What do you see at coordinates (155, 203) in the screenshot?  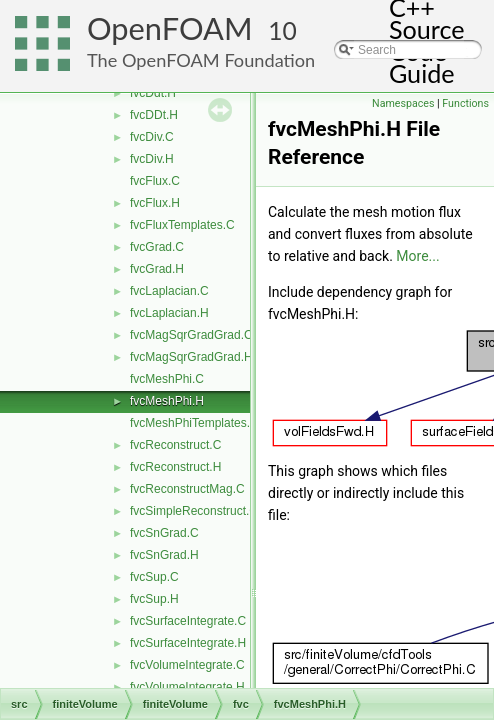 I see `fvcFlux.H` at bounding box center [155, 203].